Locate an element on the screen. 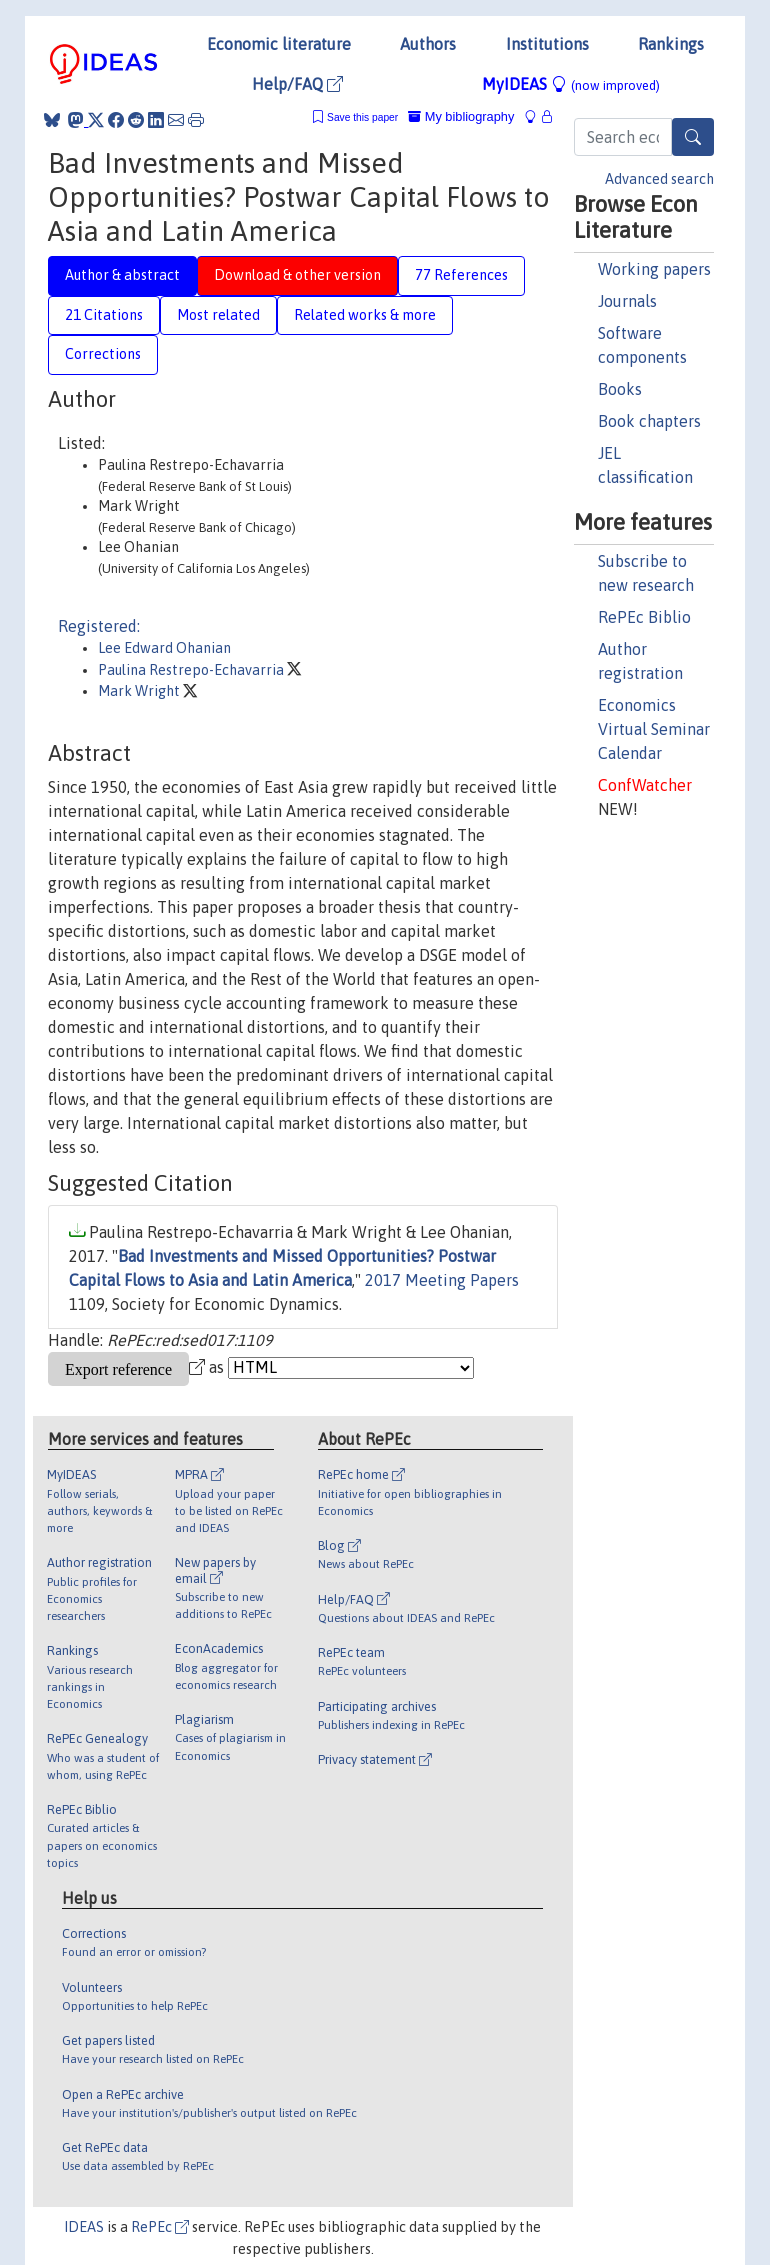 The height and width of the screenshot is (2265, 770). Mark Wright is located at coordinates (140, 691).